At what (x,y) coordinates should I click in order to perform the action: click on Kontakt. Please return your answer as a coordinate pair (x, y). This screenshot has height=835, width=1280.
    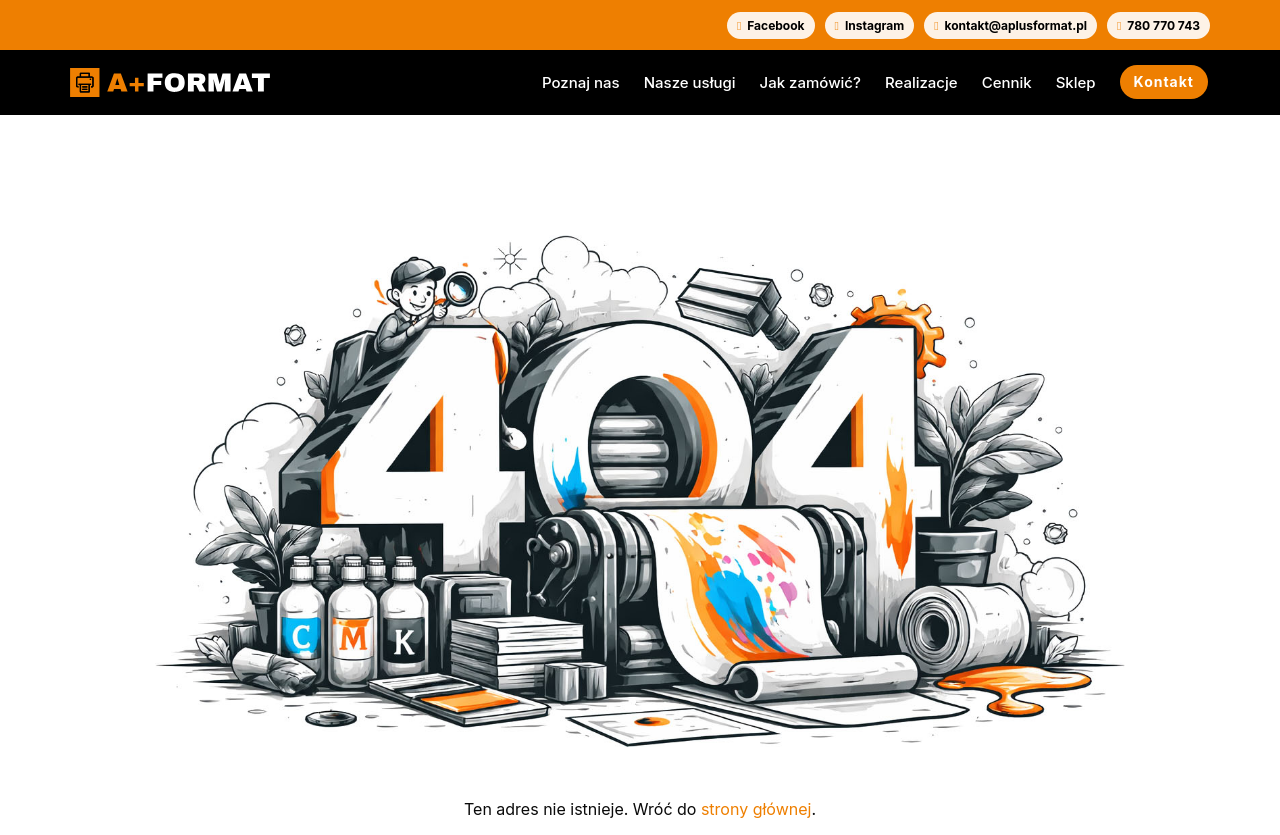
    Looking at the image, I should click on (1164, 81).